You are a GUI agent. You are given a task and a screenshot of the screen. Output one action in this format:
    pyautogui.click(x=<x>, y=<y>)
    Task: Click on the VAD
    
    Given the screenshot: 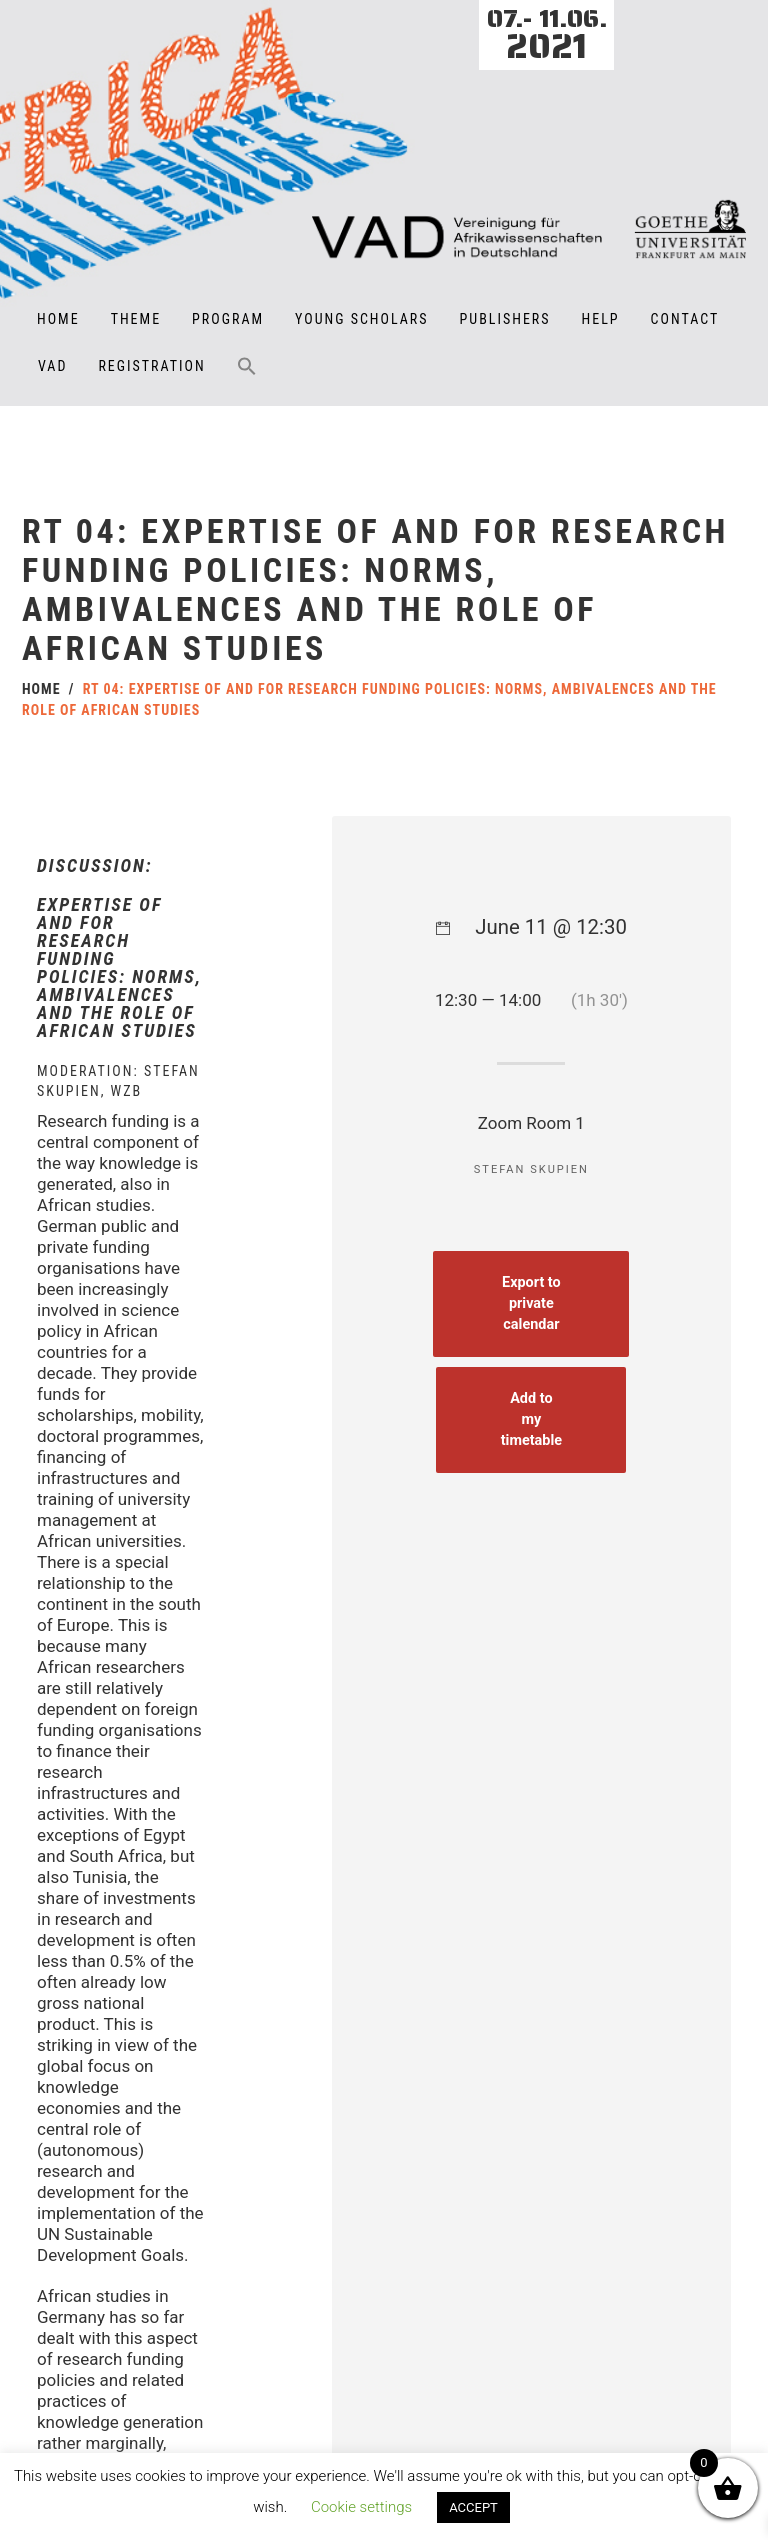 What is the action you would take?
    pyautogui.click(x=52, y=366)
    